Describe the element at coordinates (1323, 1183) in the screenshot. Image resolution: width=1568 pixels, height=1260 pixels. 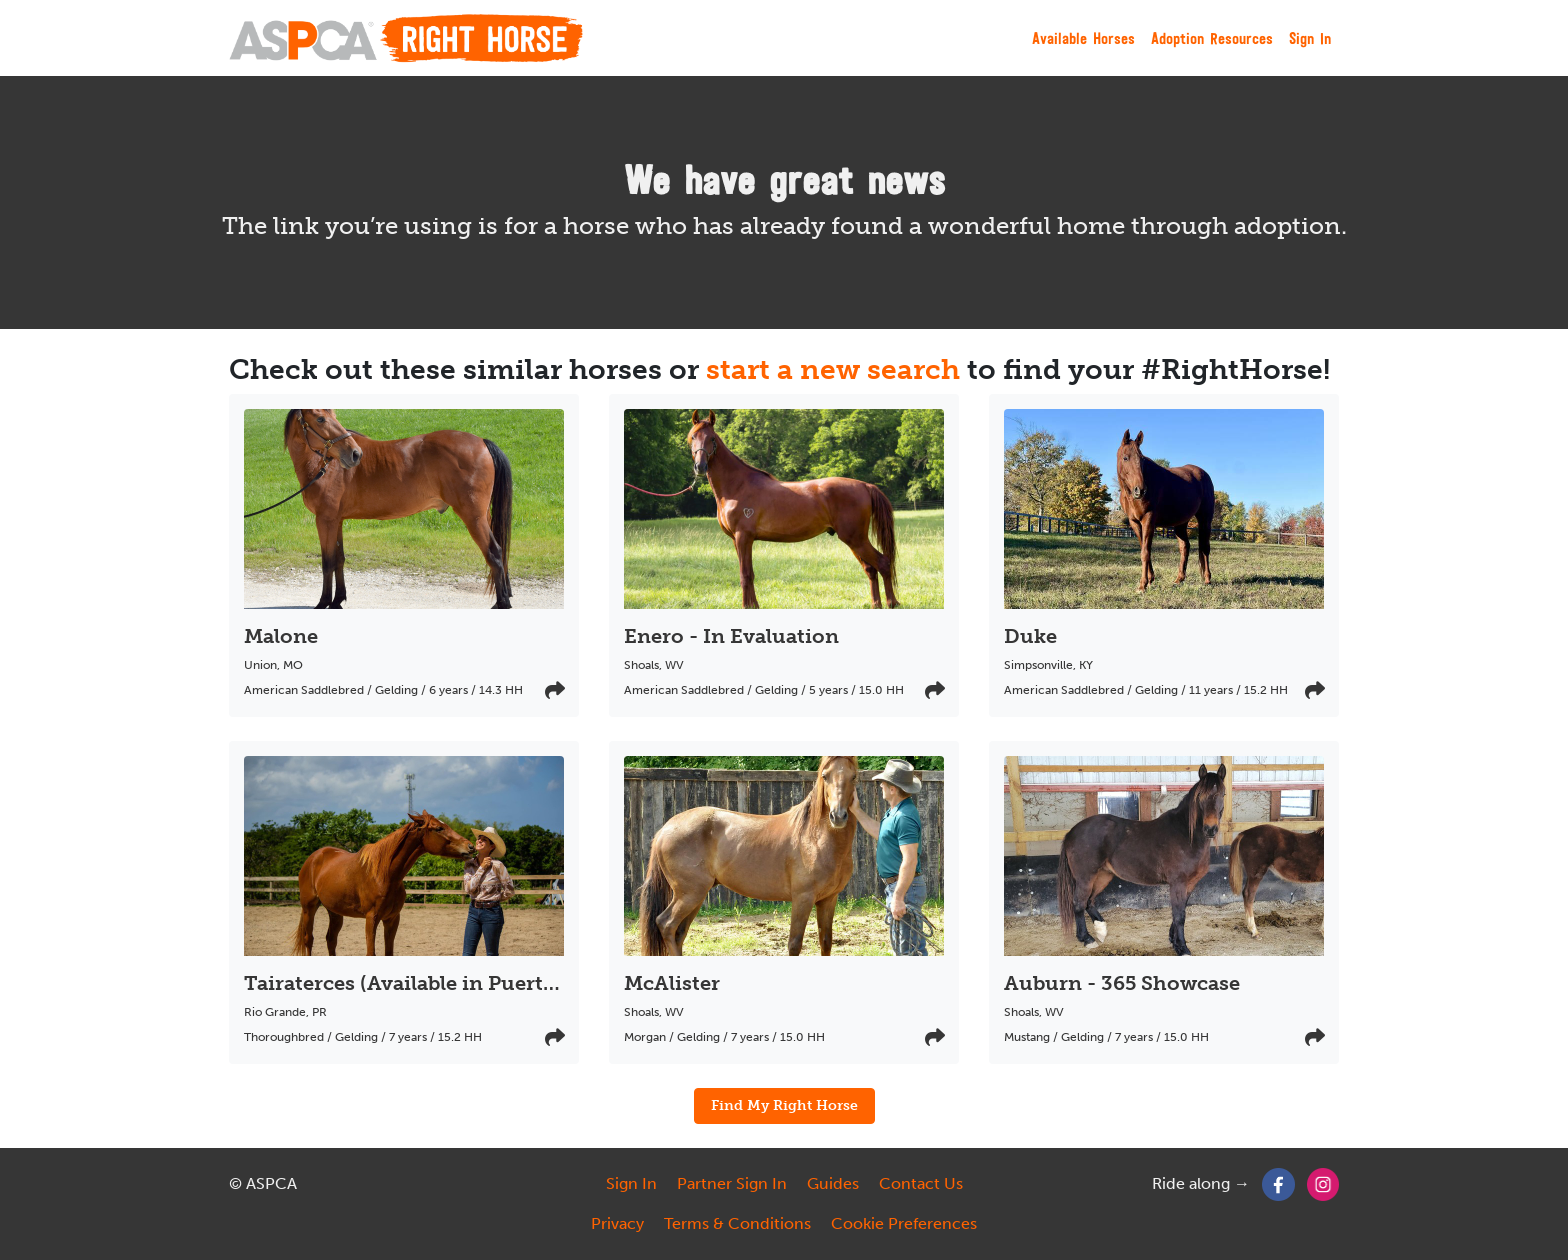
I see `[Instagram]` at that location.